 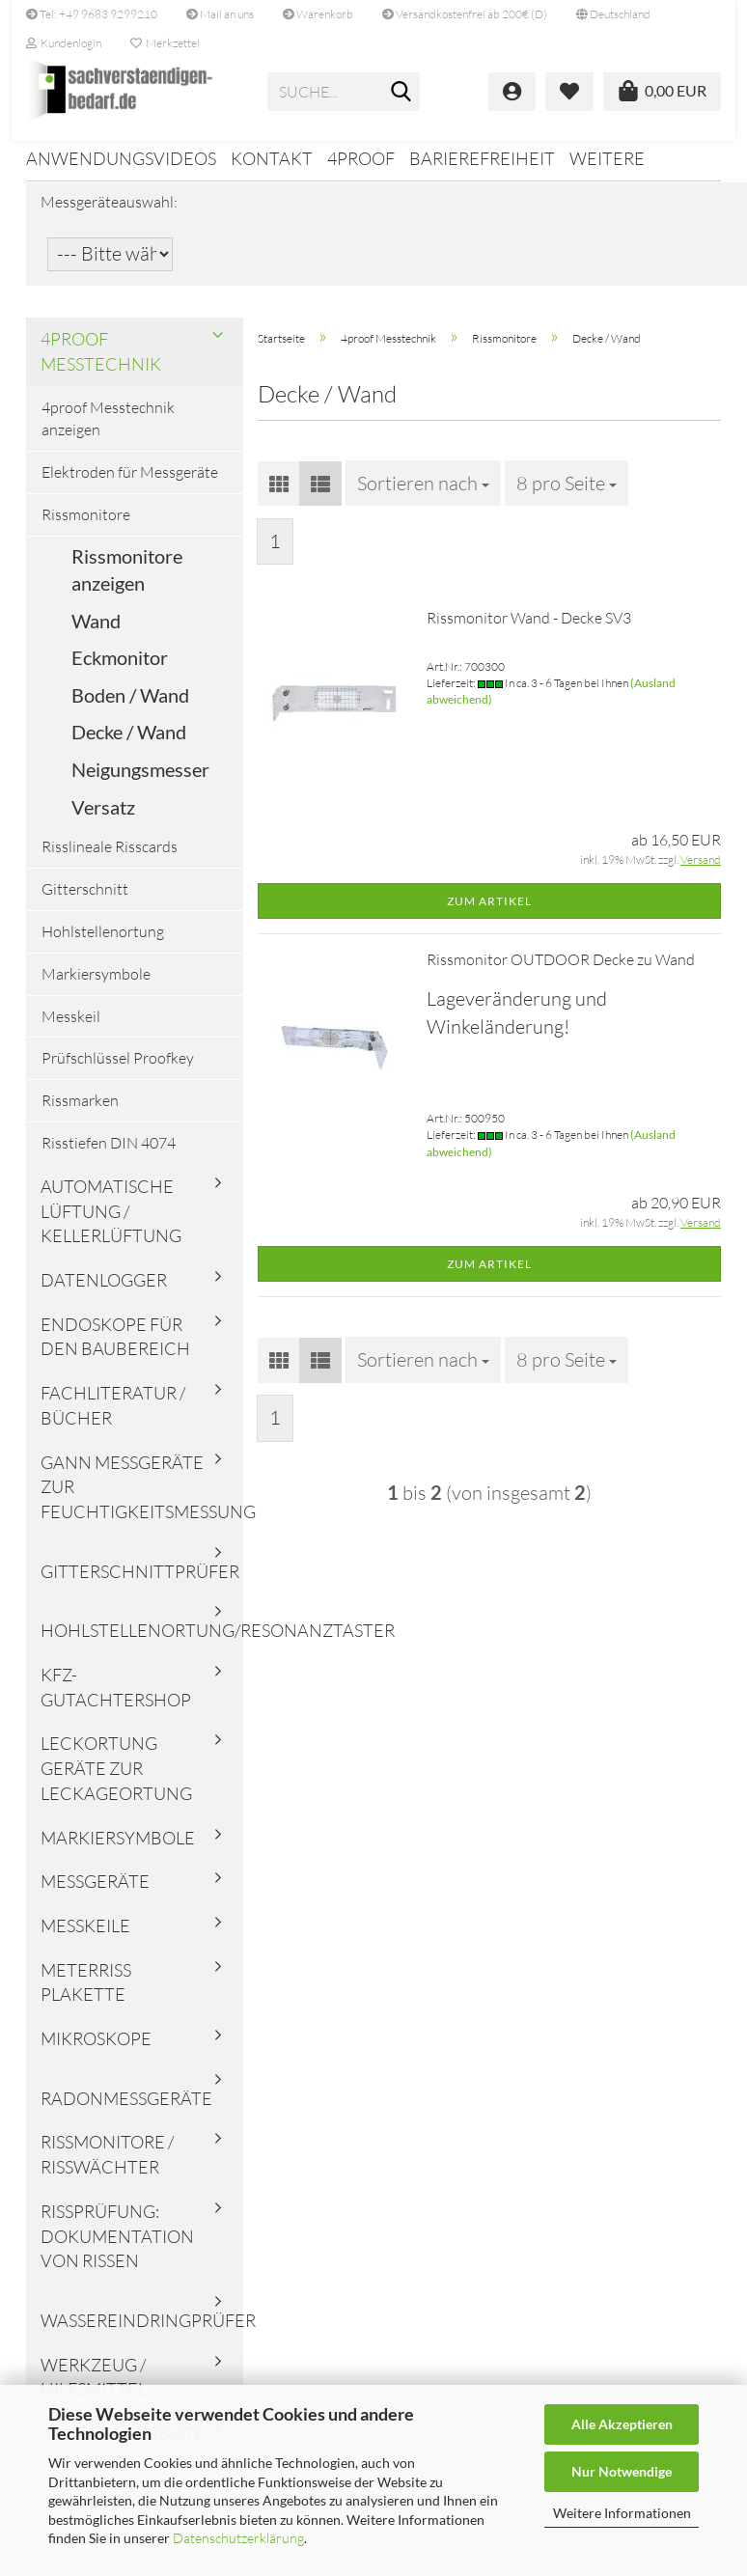 What do you see at coordinates (489, 914) in the screenshot?
I see `Zum Artikel` at bounding box center [489, 914].